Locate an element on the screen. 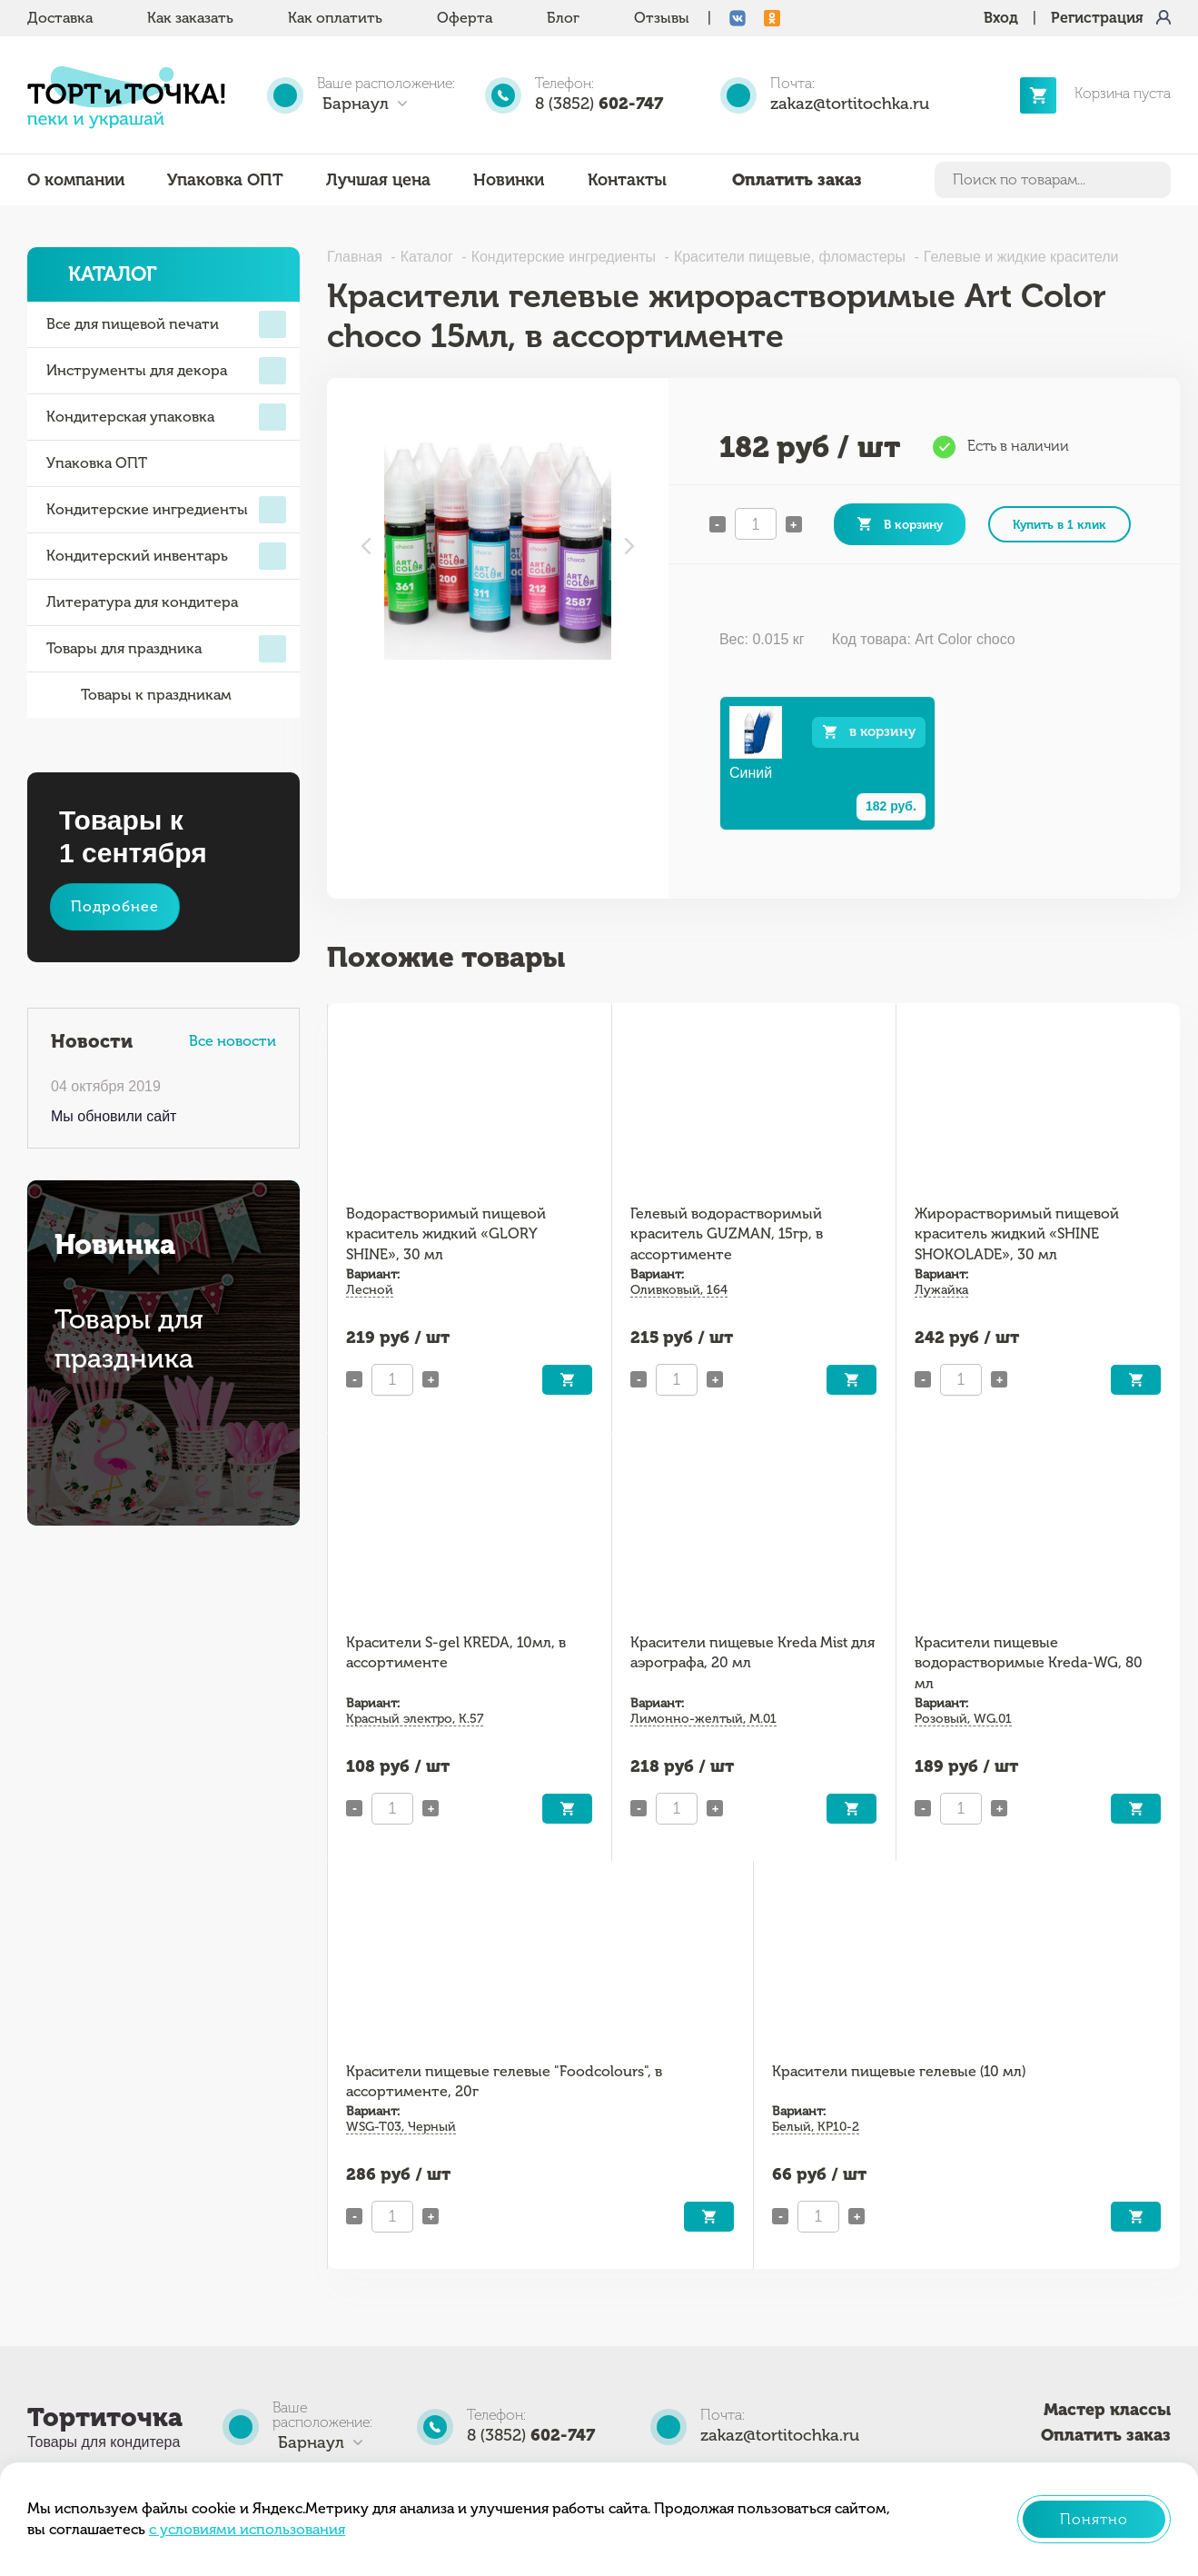 The width and height of the screenshot is (1198, 2576). Новинки is located at coordinates (508, 180).